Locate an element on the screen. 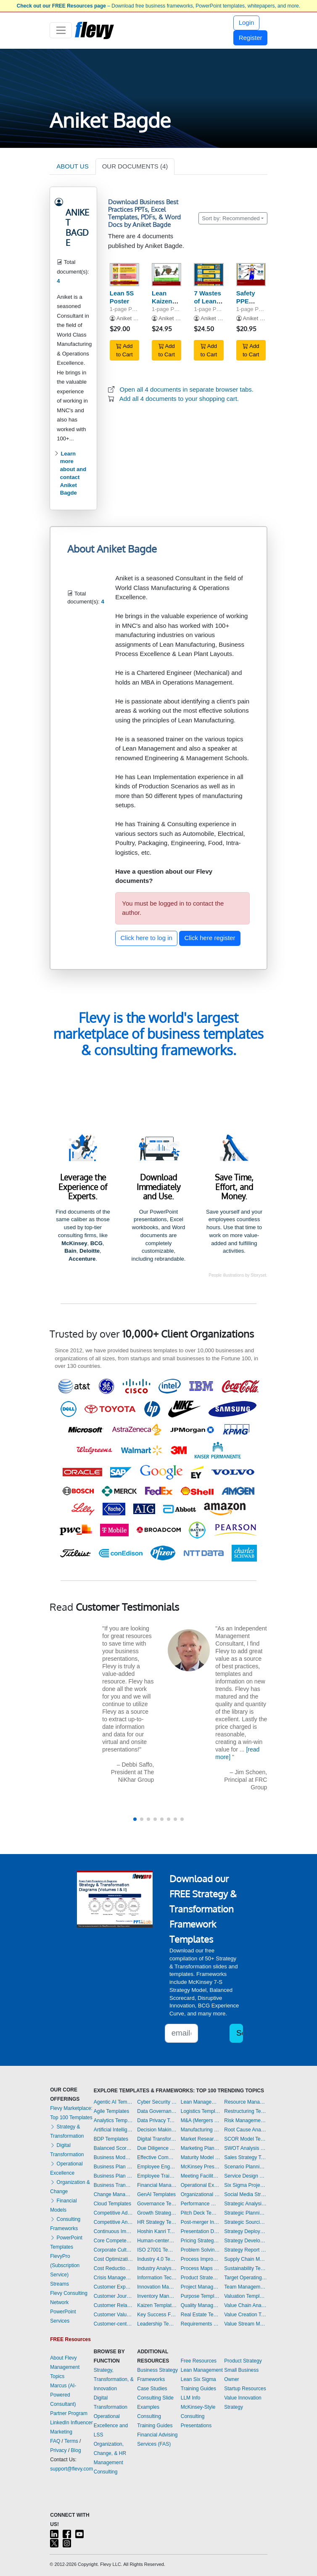 The height and width of the screenshot is (2576, 317). Lean Kaizen Poster is located at coordinates (162, 301).